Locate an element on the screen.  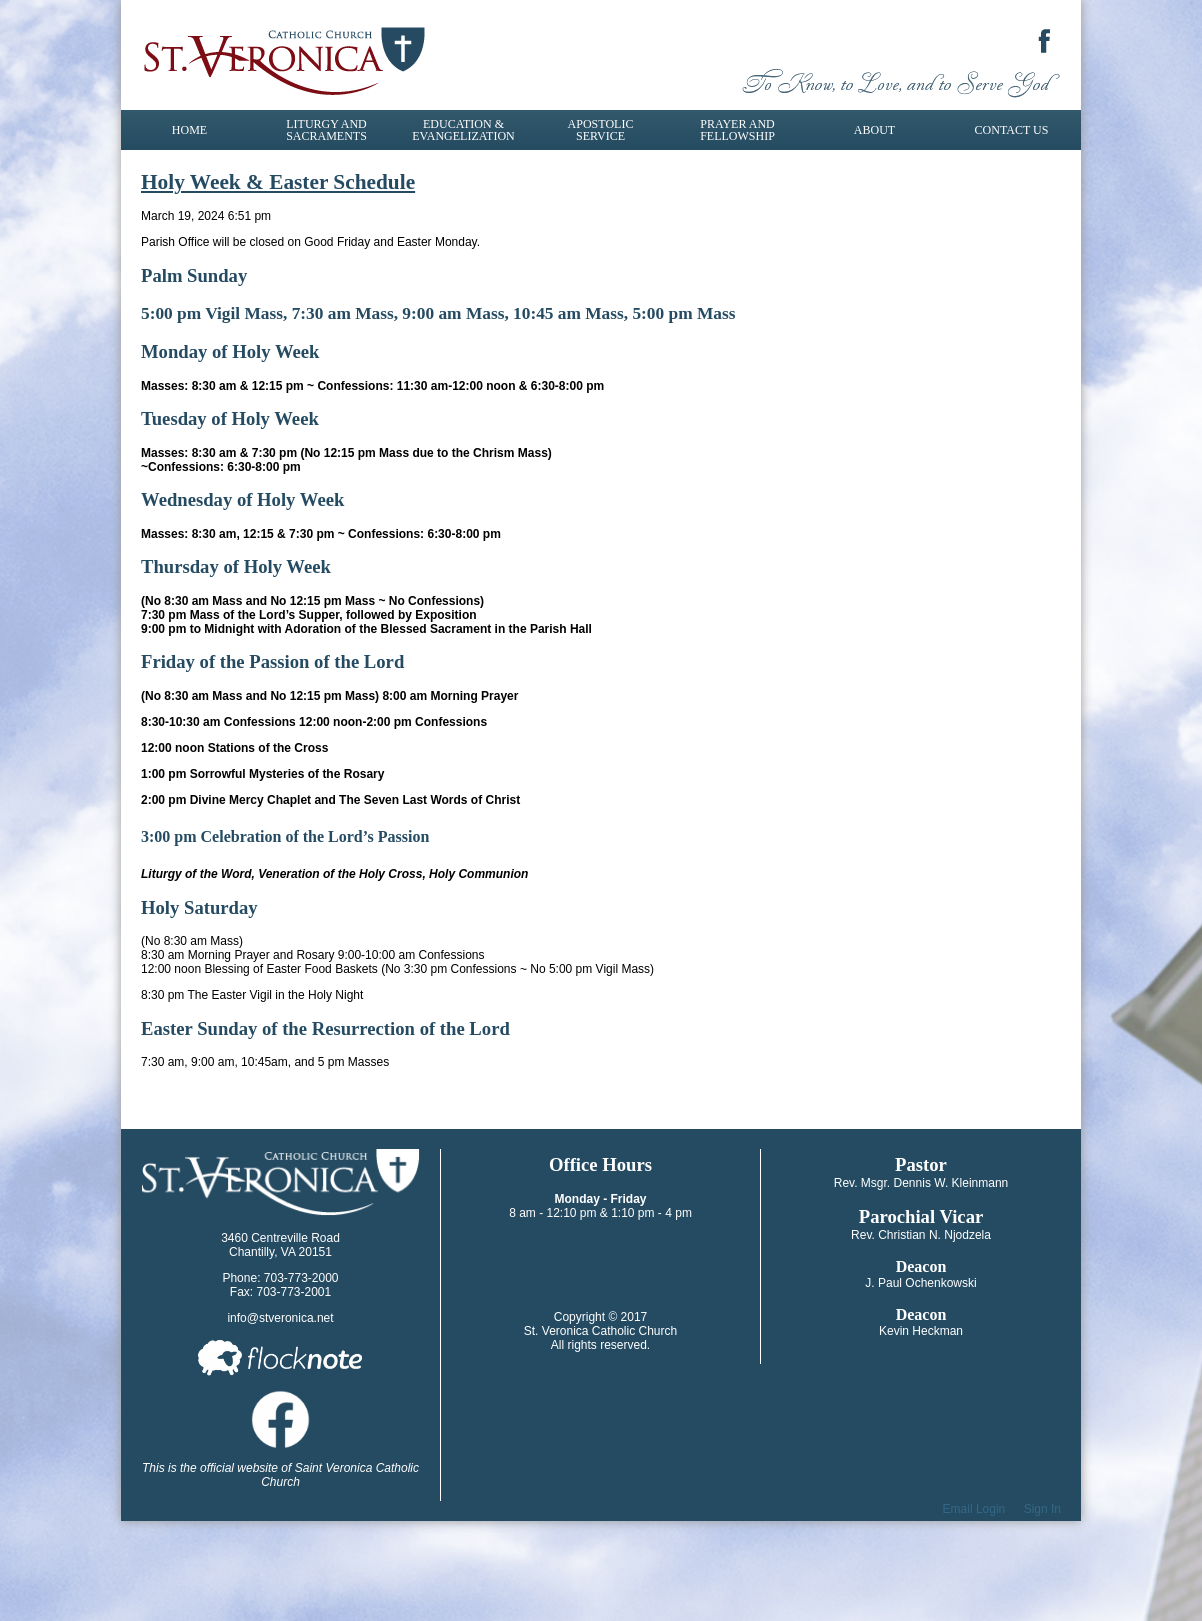
Email Login is located at coordinates (974, 1509).